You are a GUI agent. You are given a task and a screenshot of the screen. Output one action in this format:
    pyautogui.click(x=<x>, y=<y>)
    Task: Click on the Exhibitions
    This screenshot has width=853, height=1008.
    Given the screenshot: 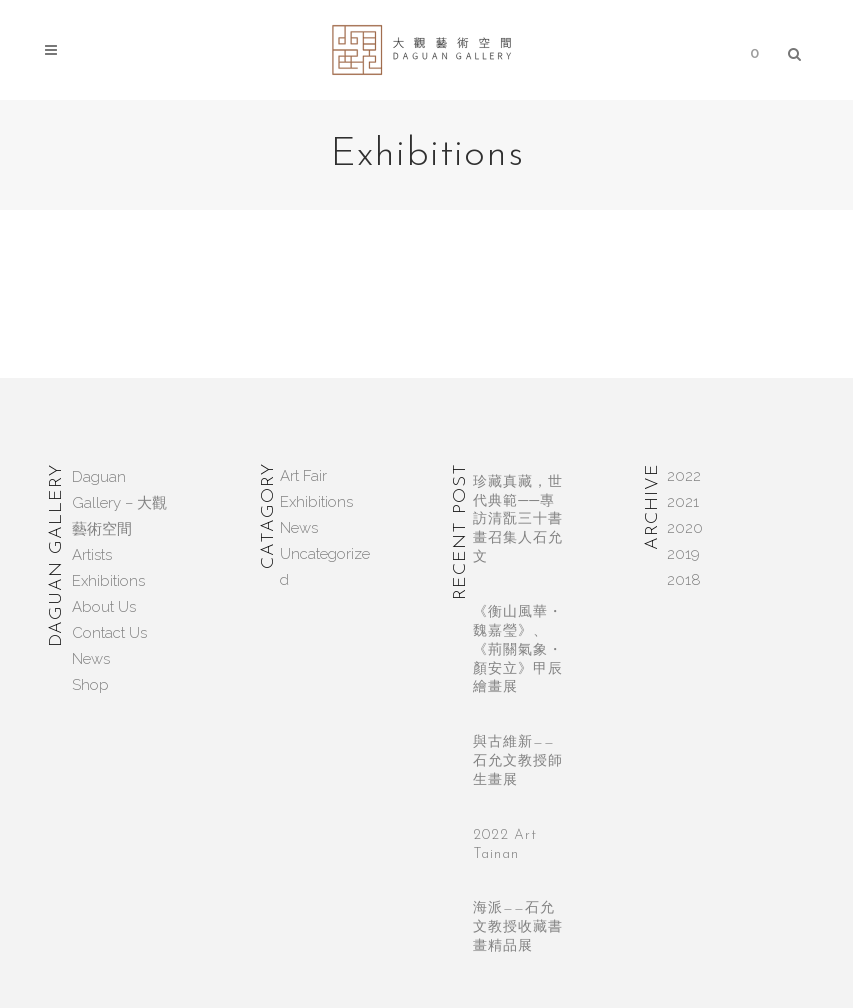 What is the action you would take?
    pyautogui.click(x=108, y=581)
    